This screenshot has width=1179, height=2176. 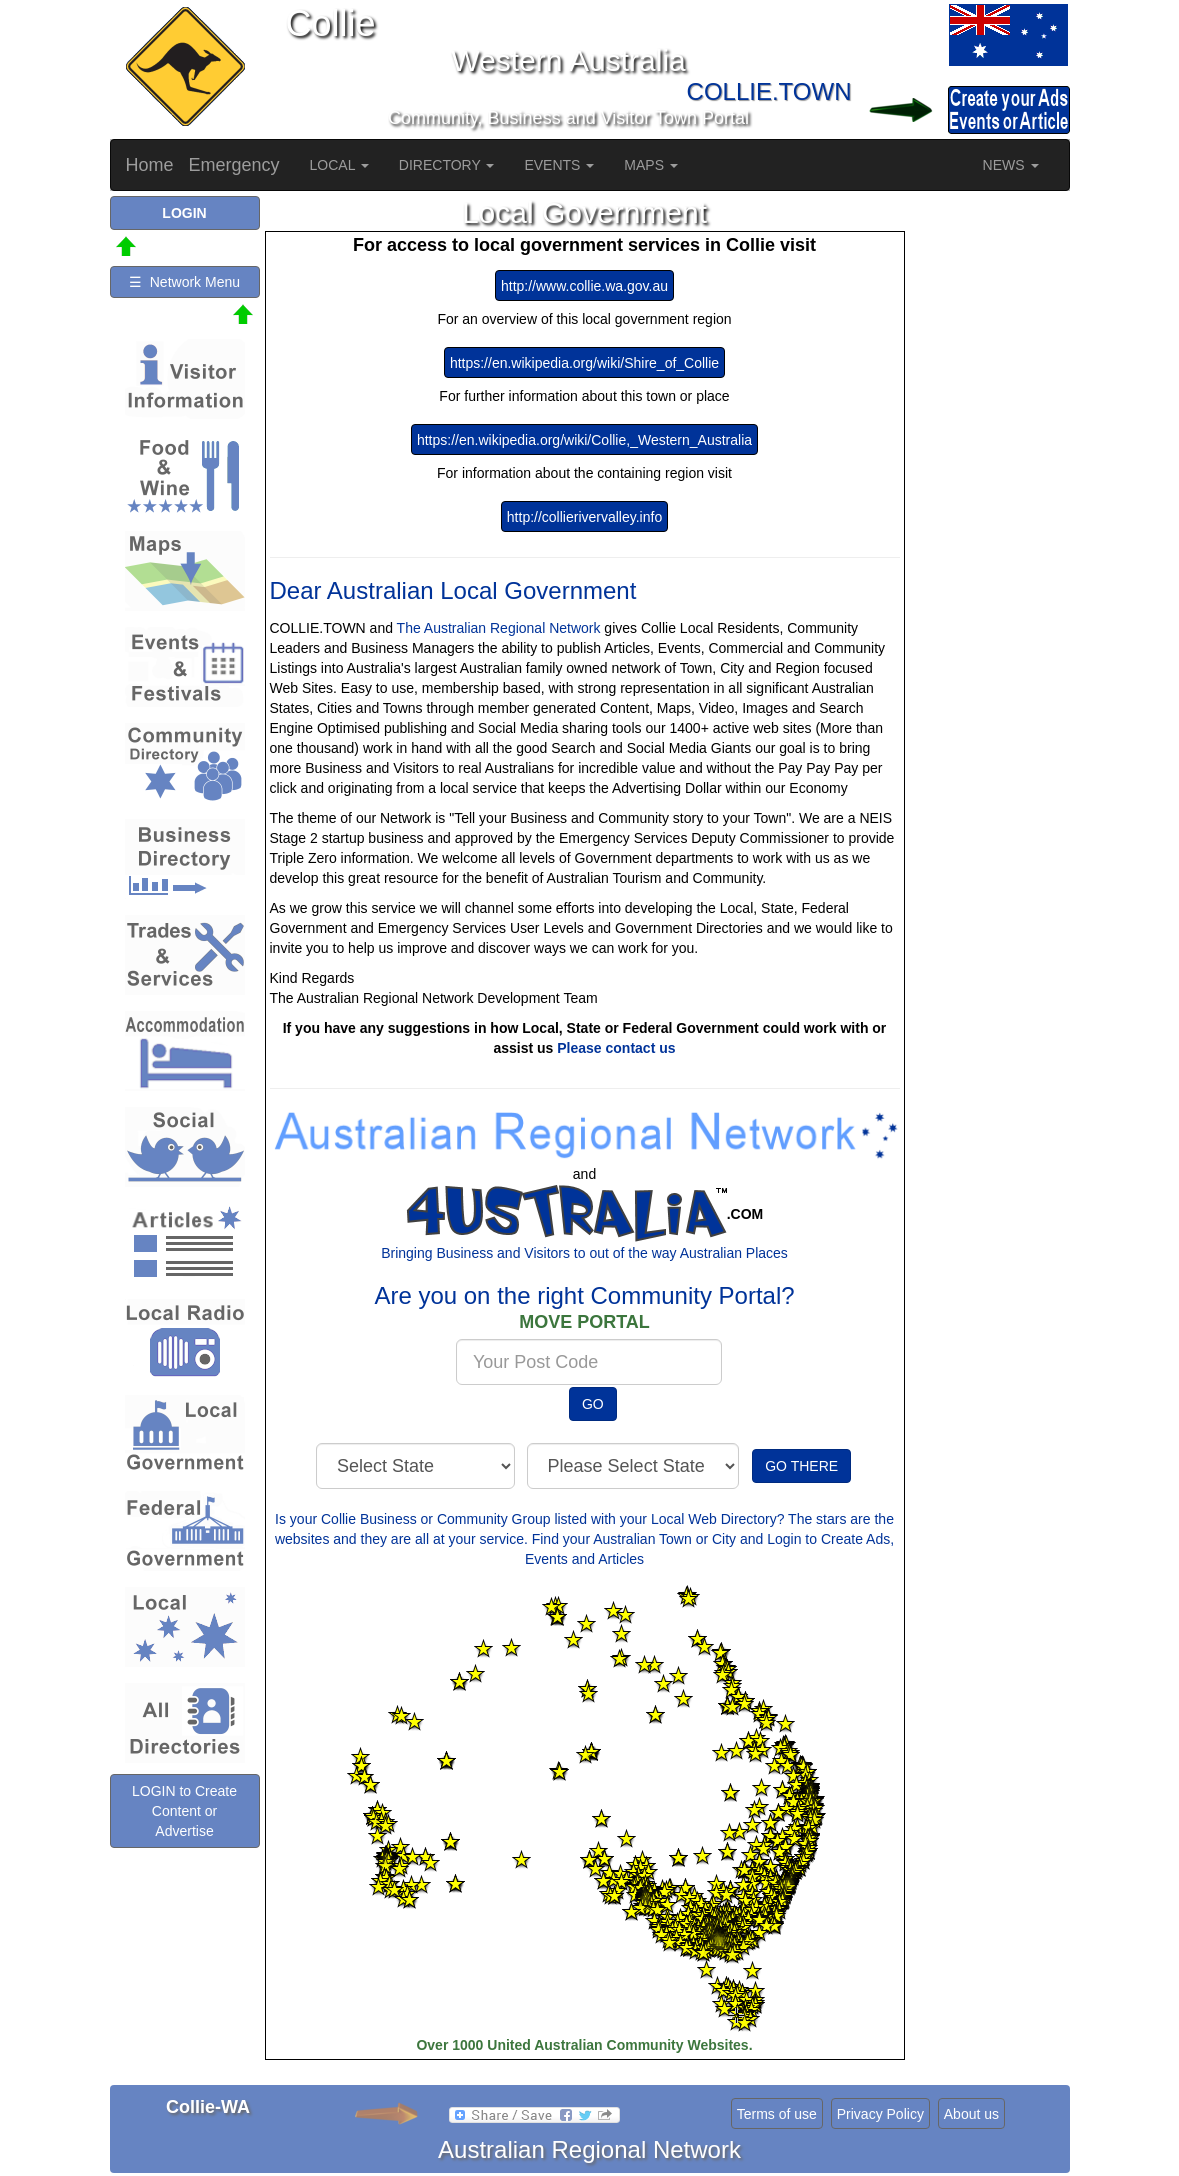 I want to click on The Australian Regional Network, so click(x=499, y=628).